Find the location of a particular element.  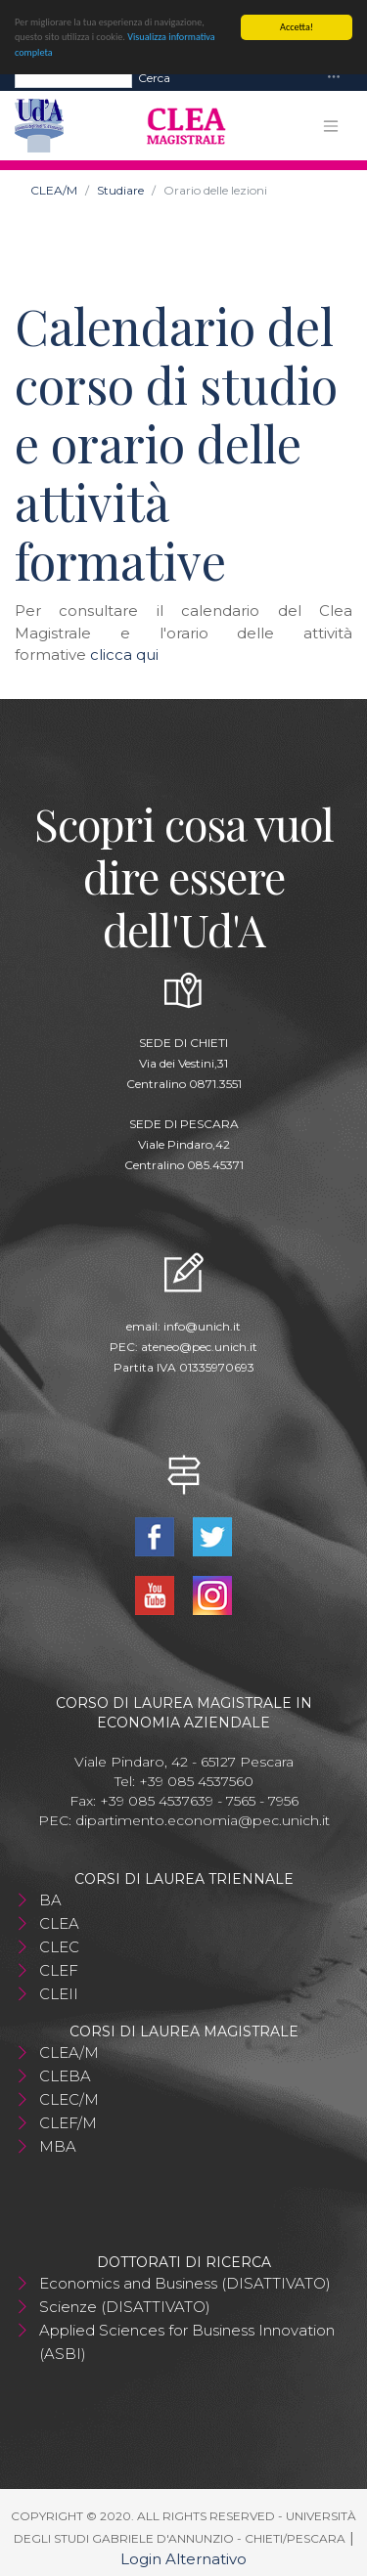

Applied Sciences for Business Innovation (ASBI) is located at coordinates (187, 2341).